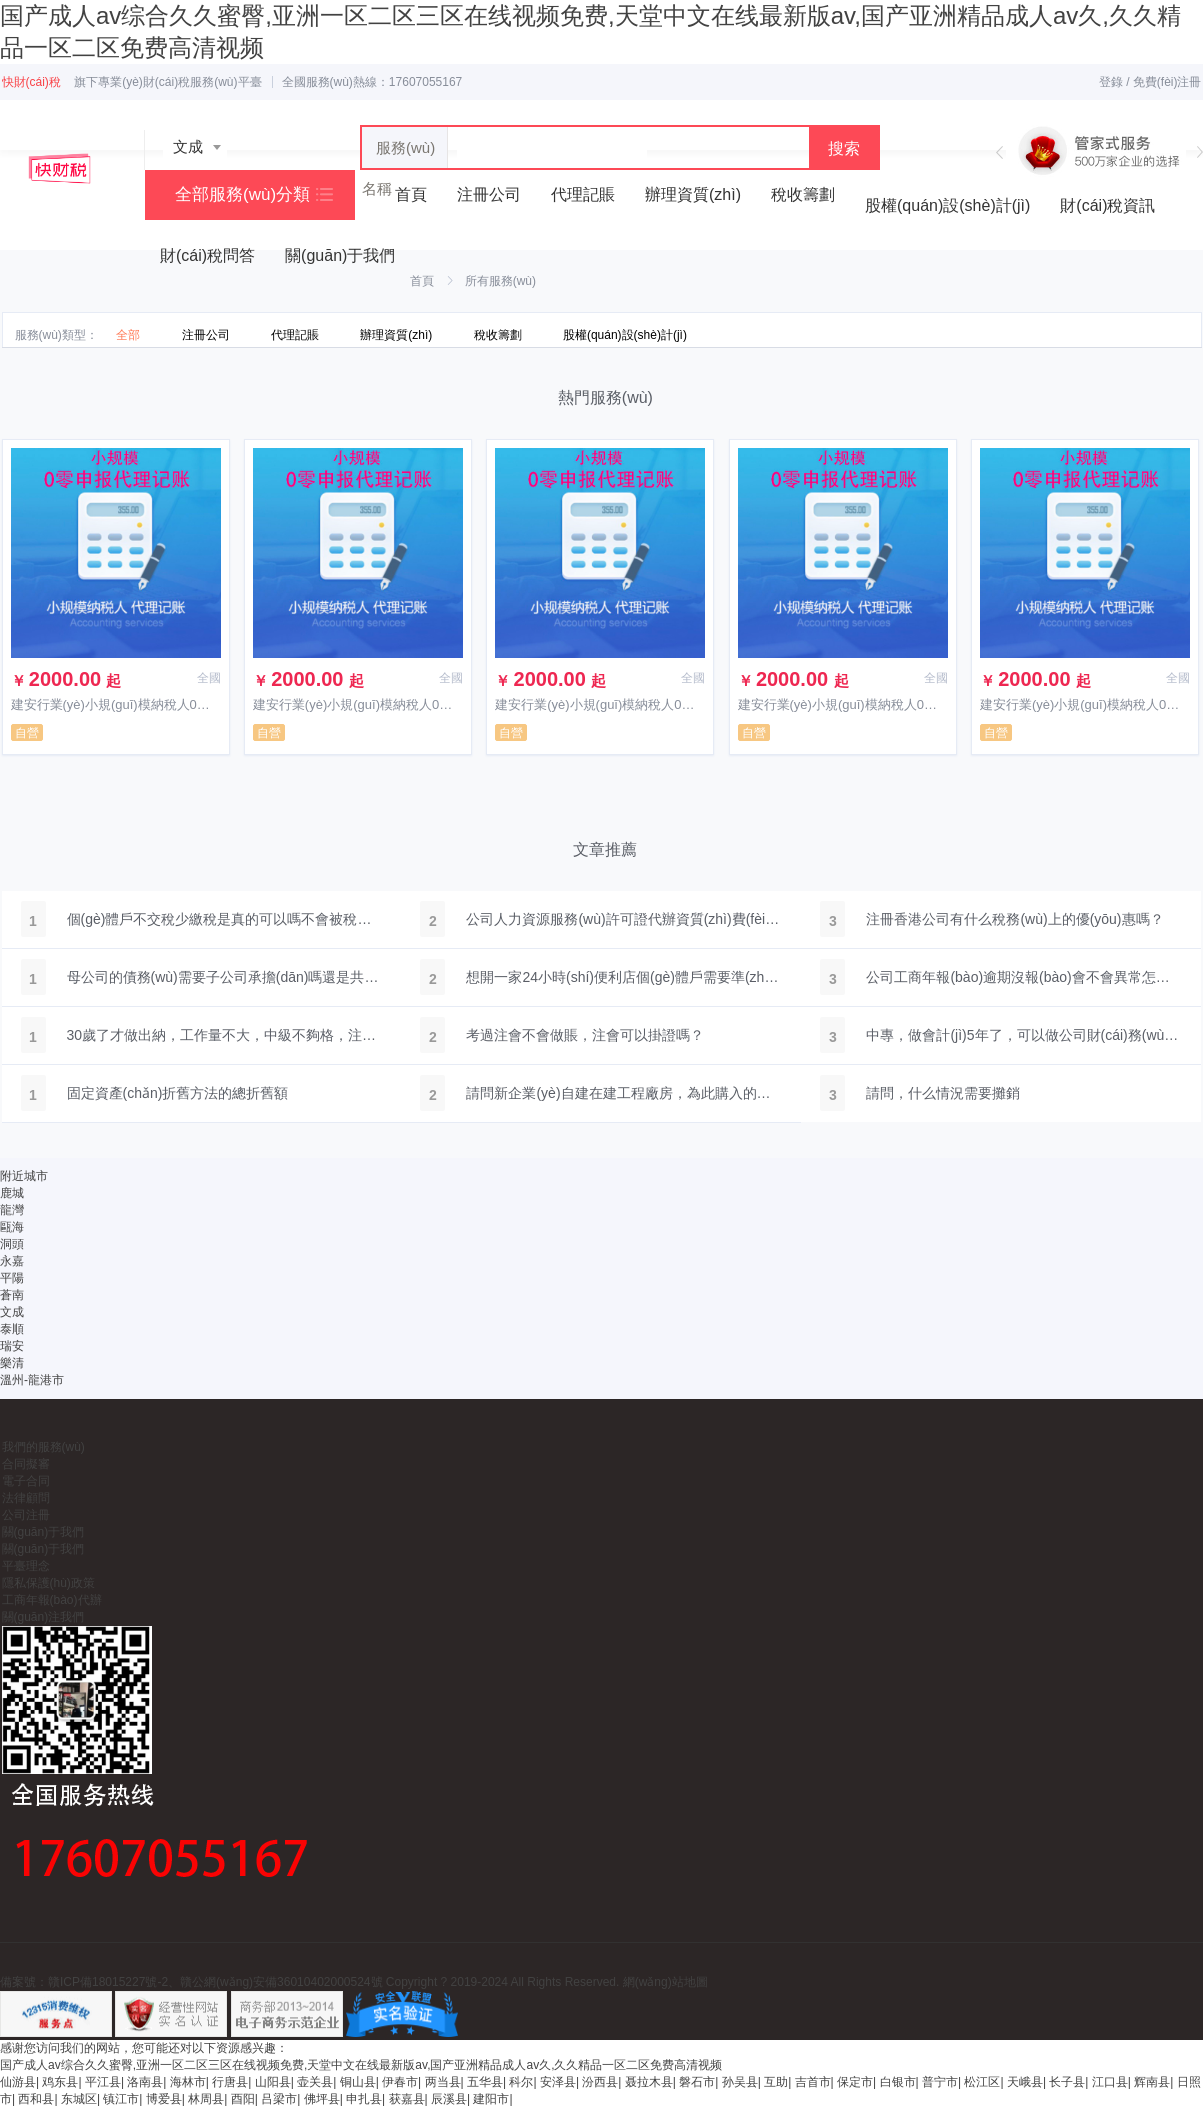 The image size is (1203, 2108). What do you see at coordinates (26, 1515) in the screenshot?
I see `公司注冊` at bounding box center [26, 1515].